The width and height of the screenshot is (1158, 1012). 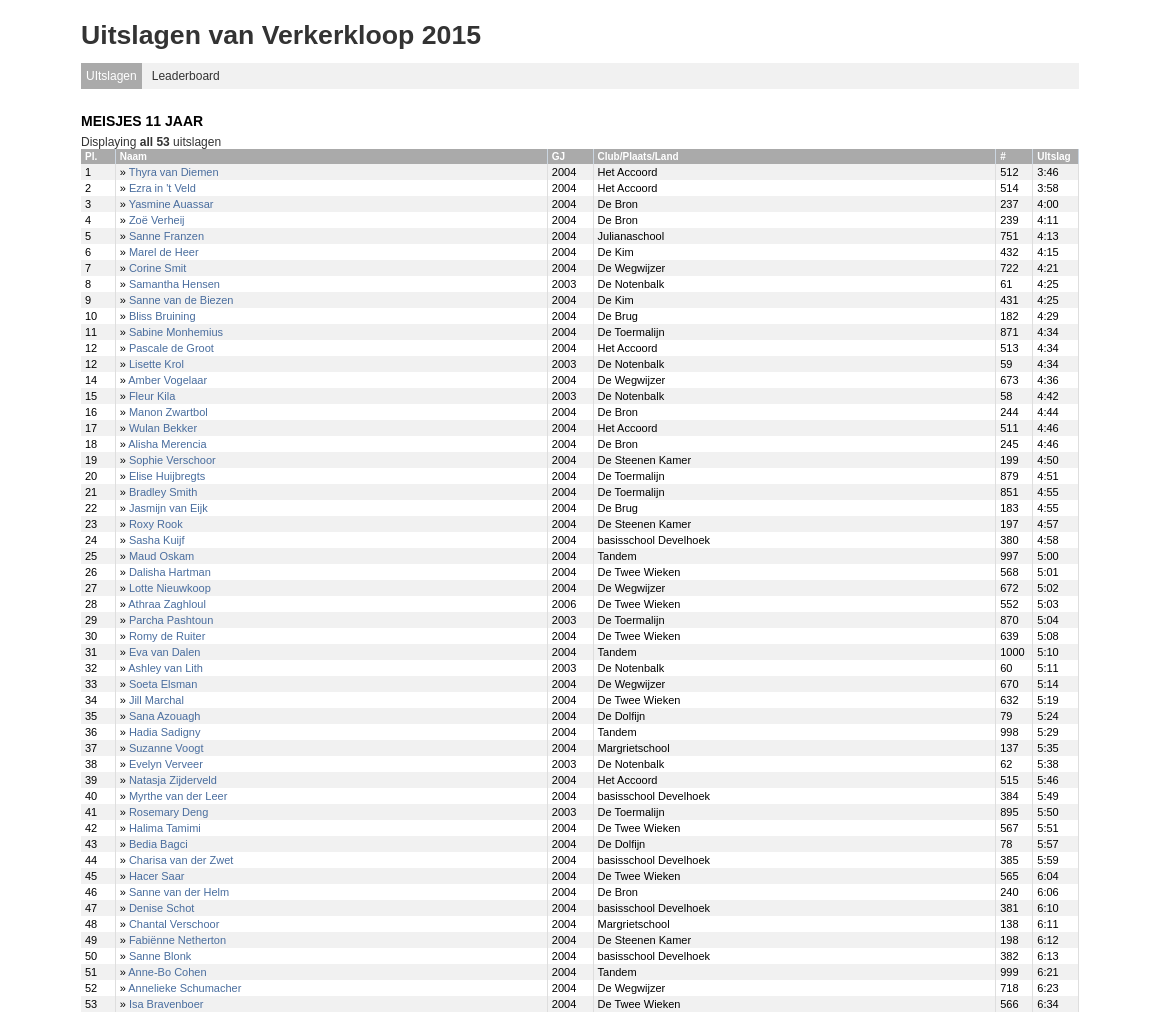 I want to click on Annelieke Schumacher, so click(x=184, y=988).